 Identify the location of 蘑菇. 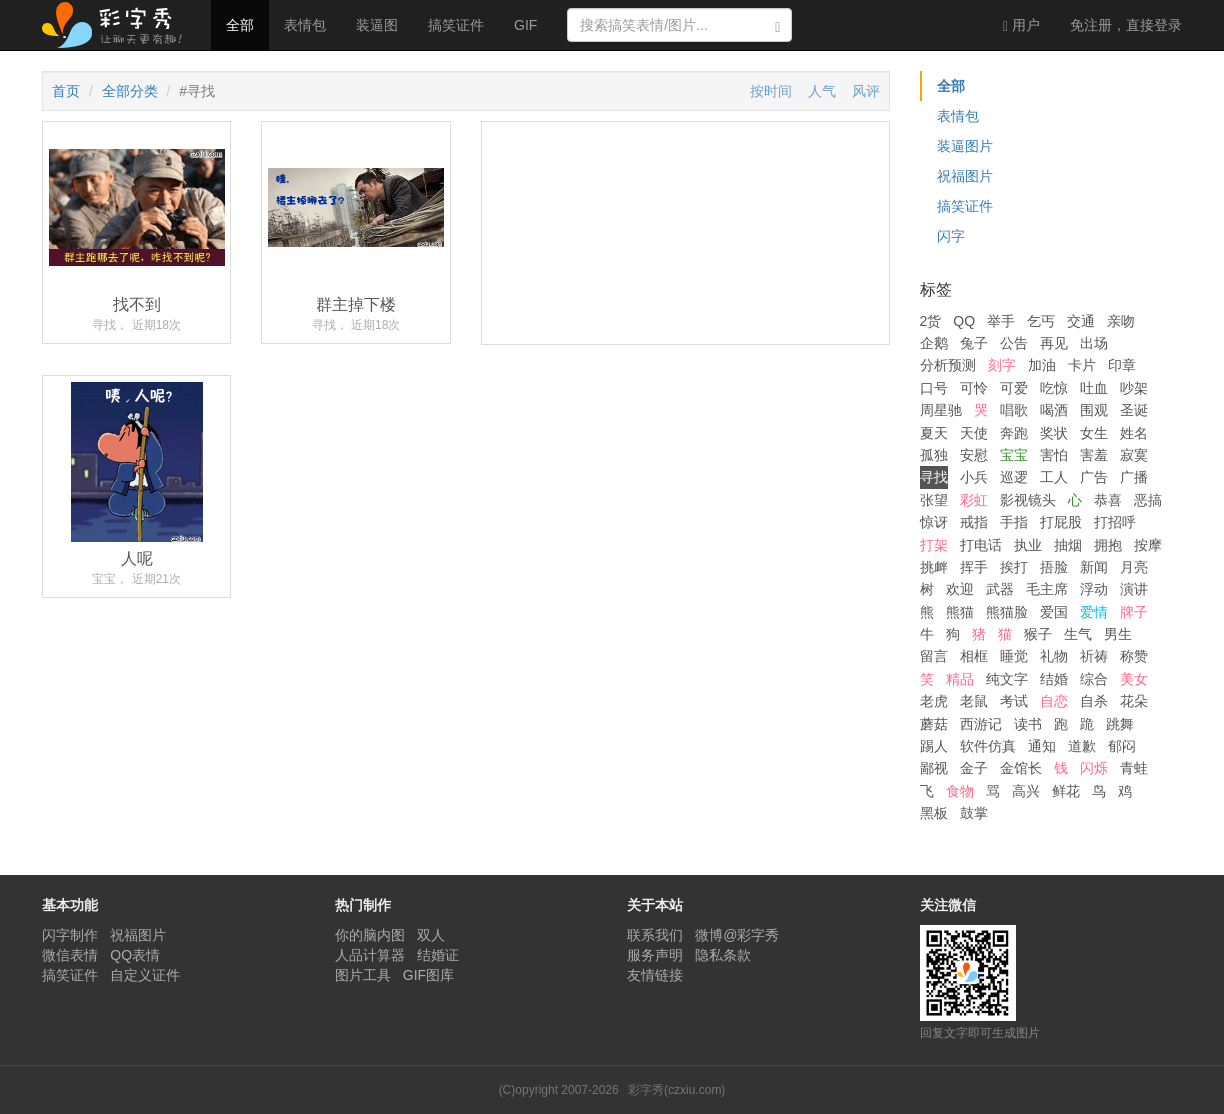
(934, 724).